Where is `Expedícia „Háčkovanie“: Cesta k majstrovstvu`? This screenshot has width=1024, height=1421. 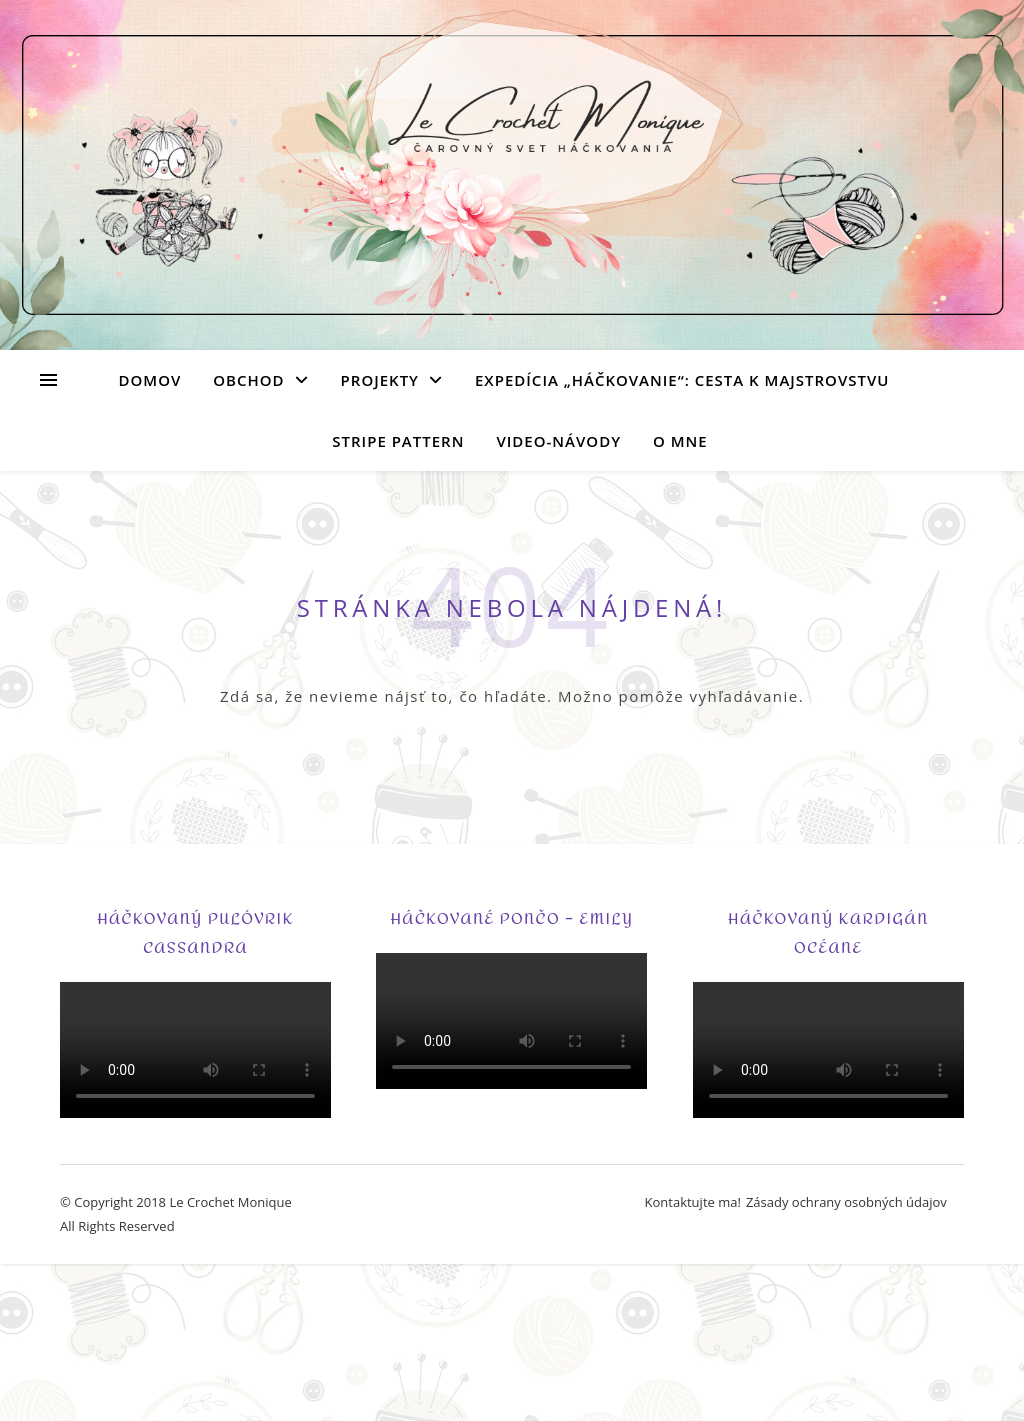
Expedícia „Háčkovanie“: Cesta k majstrovstvu is located at coordinates (682, 380).